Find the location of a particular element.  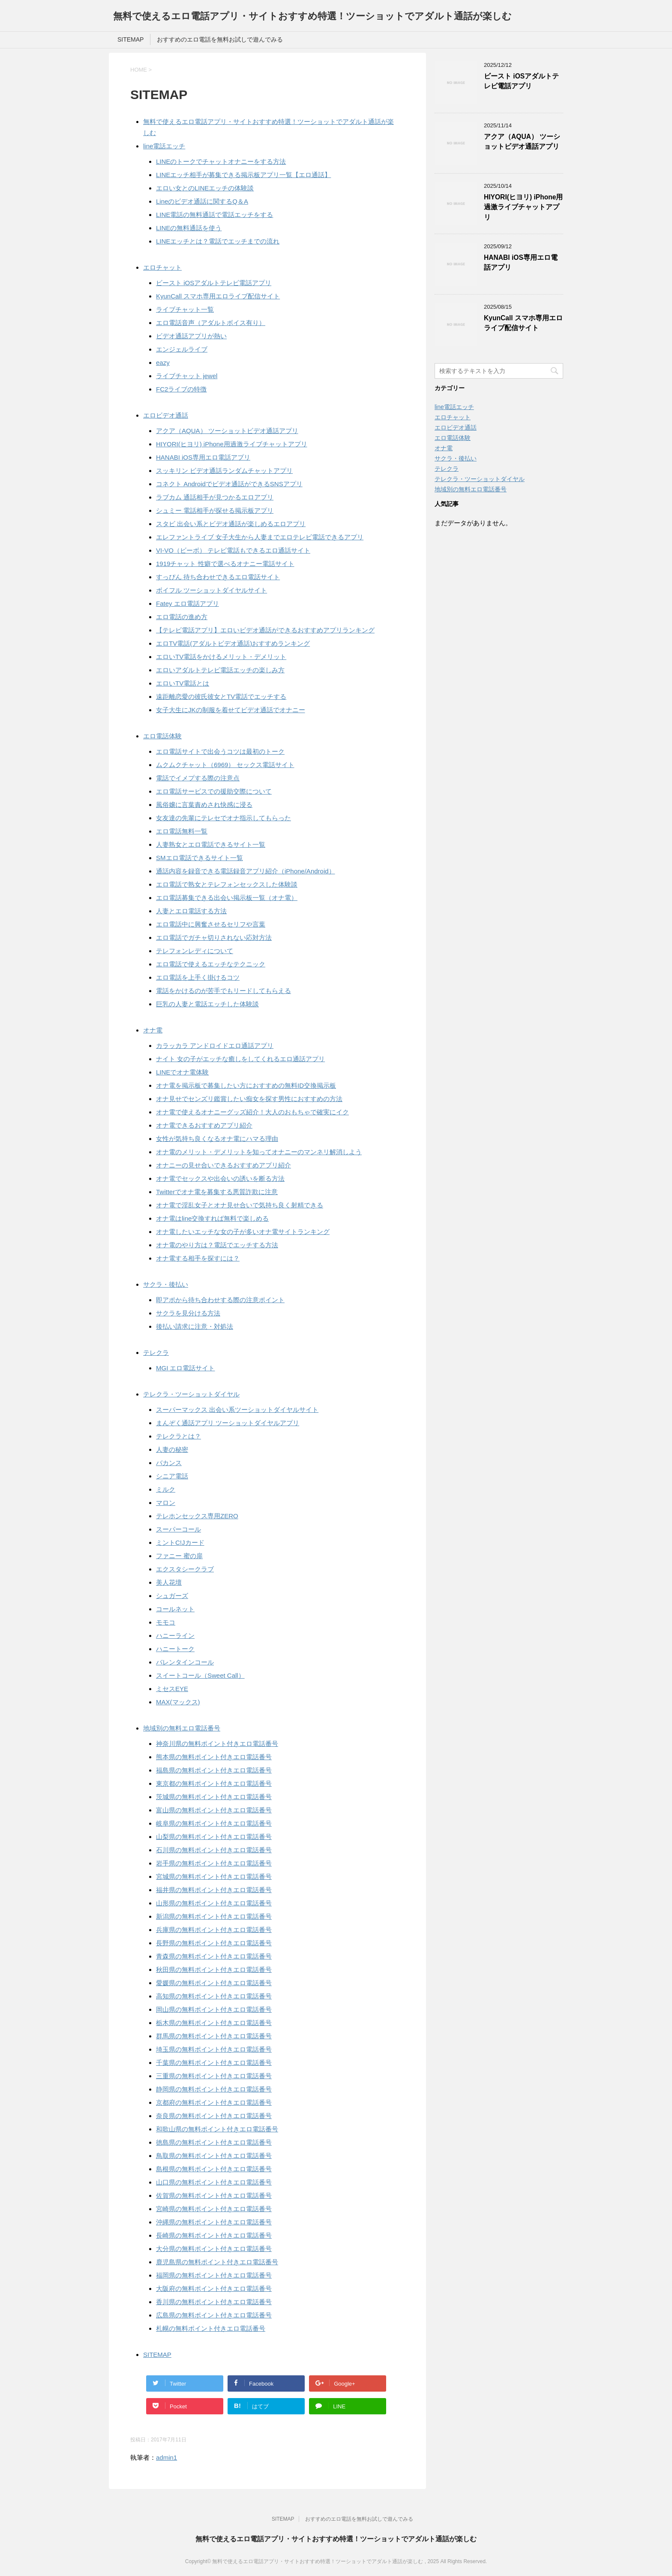

サクラを見分ける方法 is located at coordinates (188, 1313).